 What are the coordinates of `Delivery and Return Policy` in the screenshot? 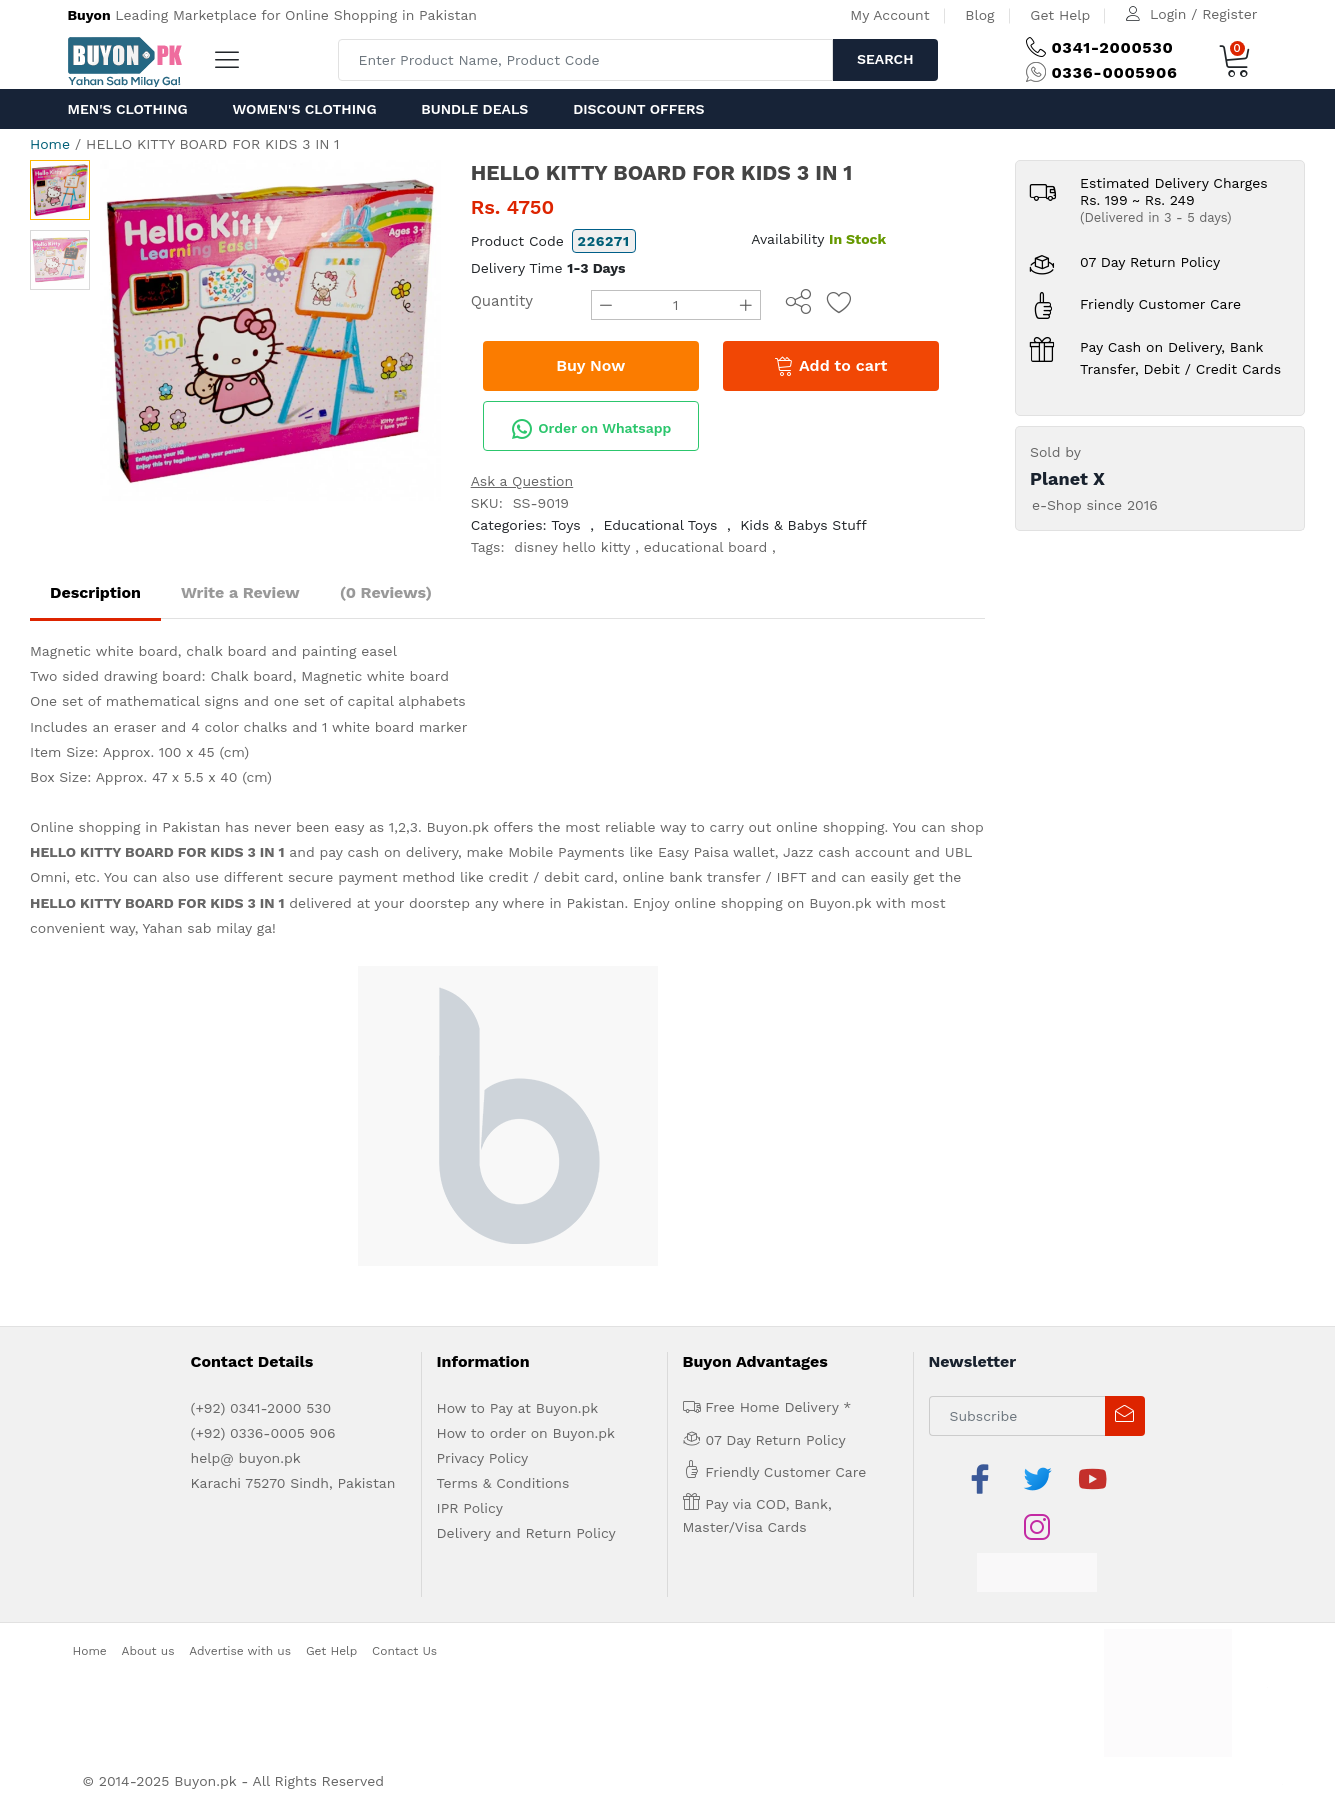 It's located at (526, 1533).